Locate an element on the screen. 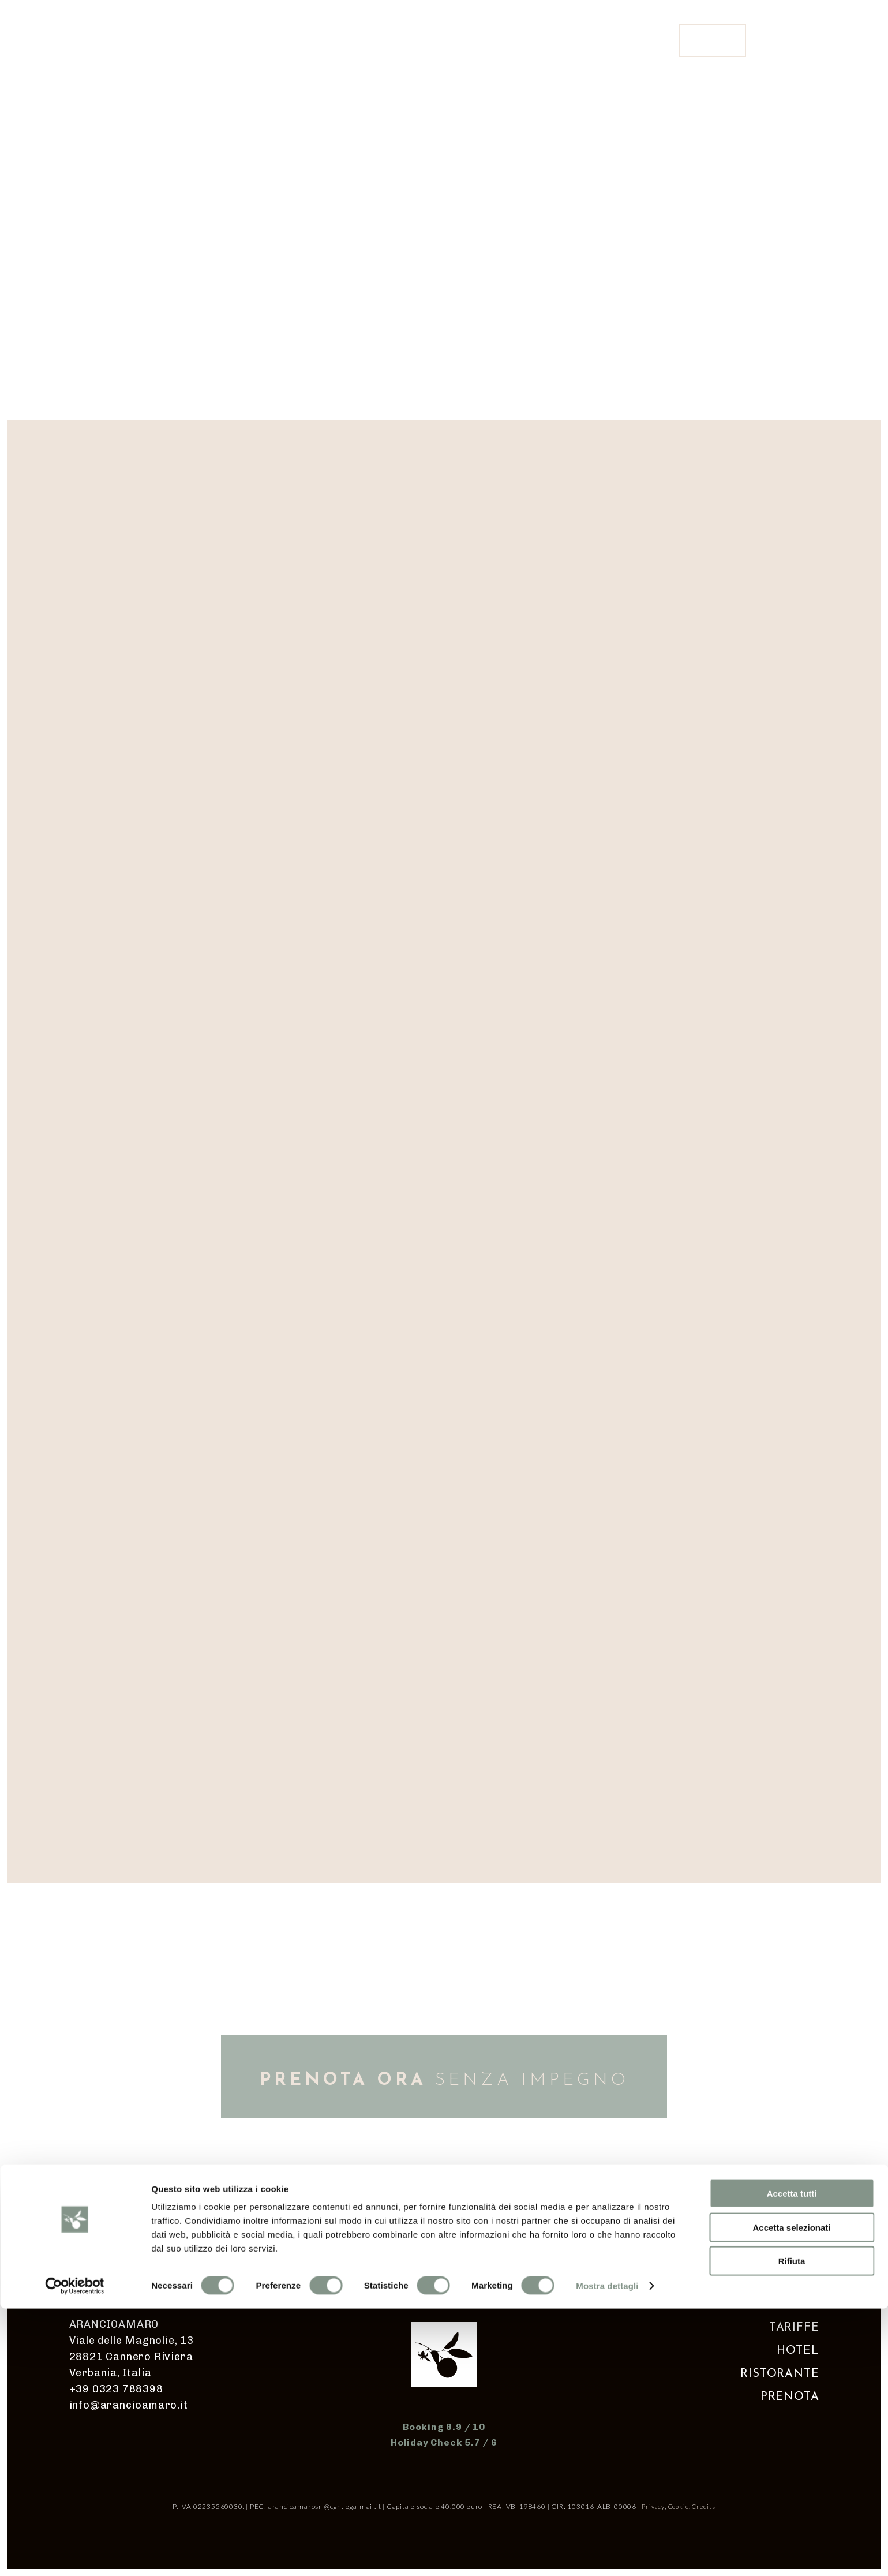  Accetta tutti is located at coordinates (792, 2461).